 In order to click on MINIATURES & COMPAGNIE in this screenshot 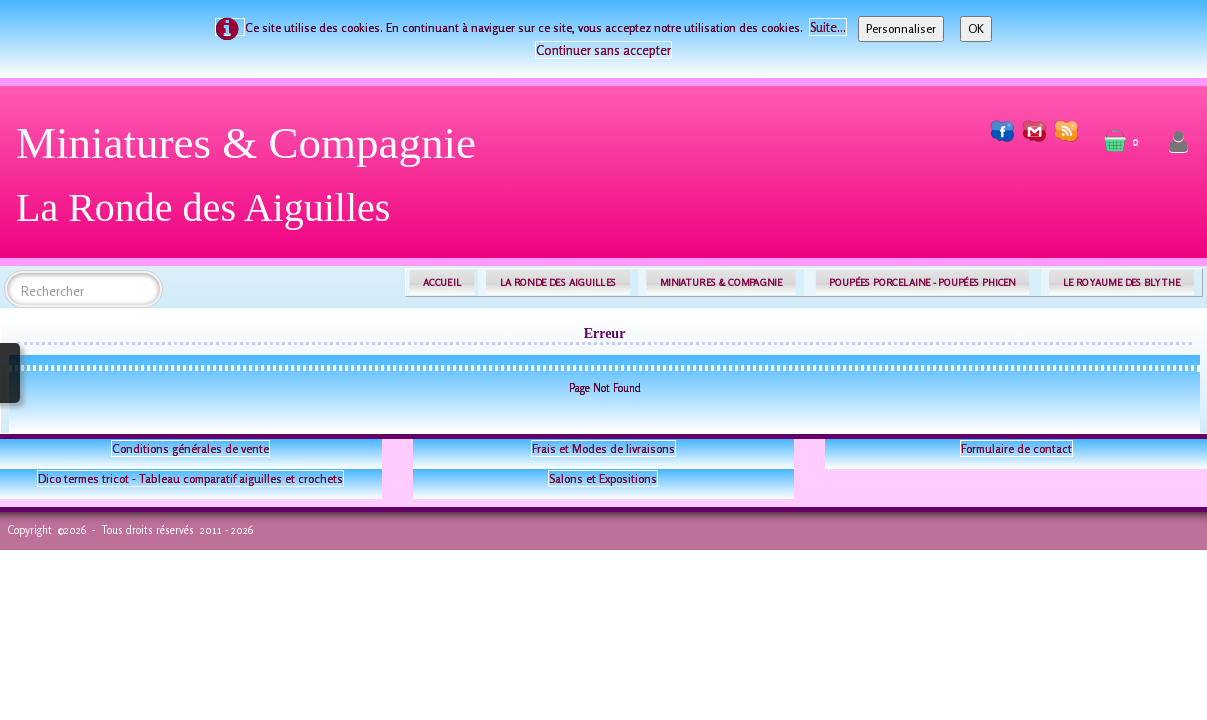, I will do `click(721, 282)`.